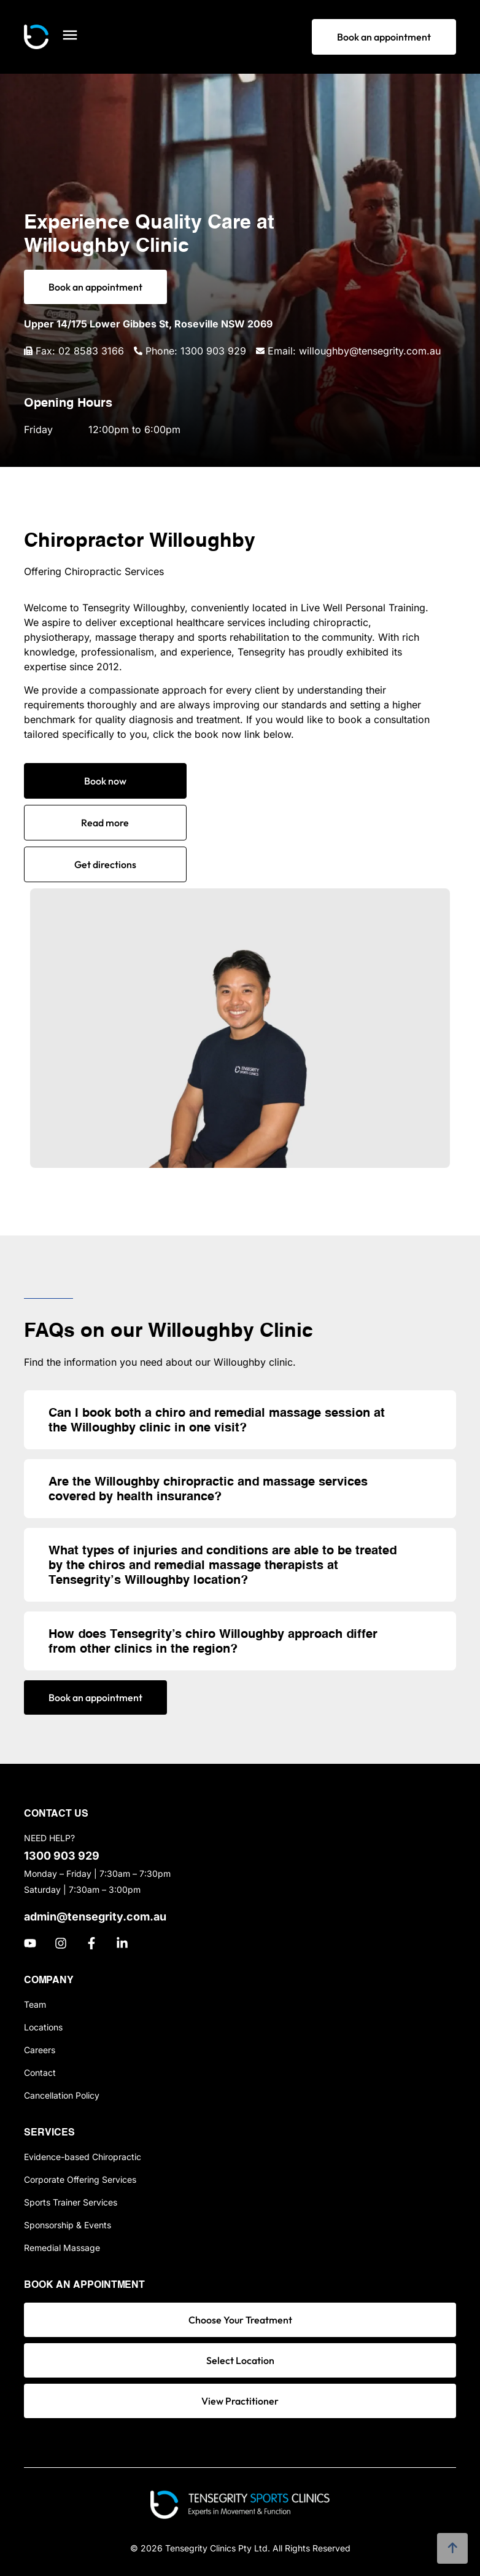 The height and width of the screenshot is (2576, 480). What do you see at coordinates (61, 1855) in the screenshot?
I see `1300 903 929` at bounding box center [61, 1855].